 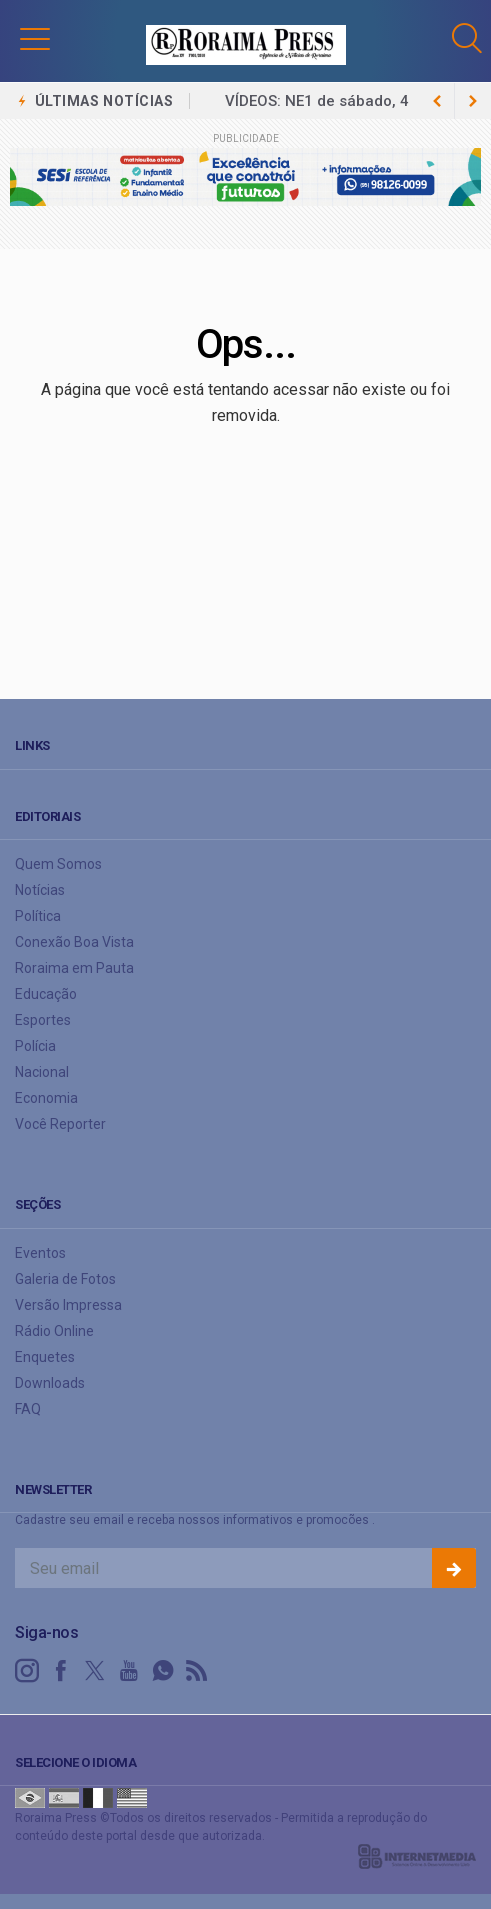 I want to click on Galeria de Fotos, so click(x=65, y=1279).